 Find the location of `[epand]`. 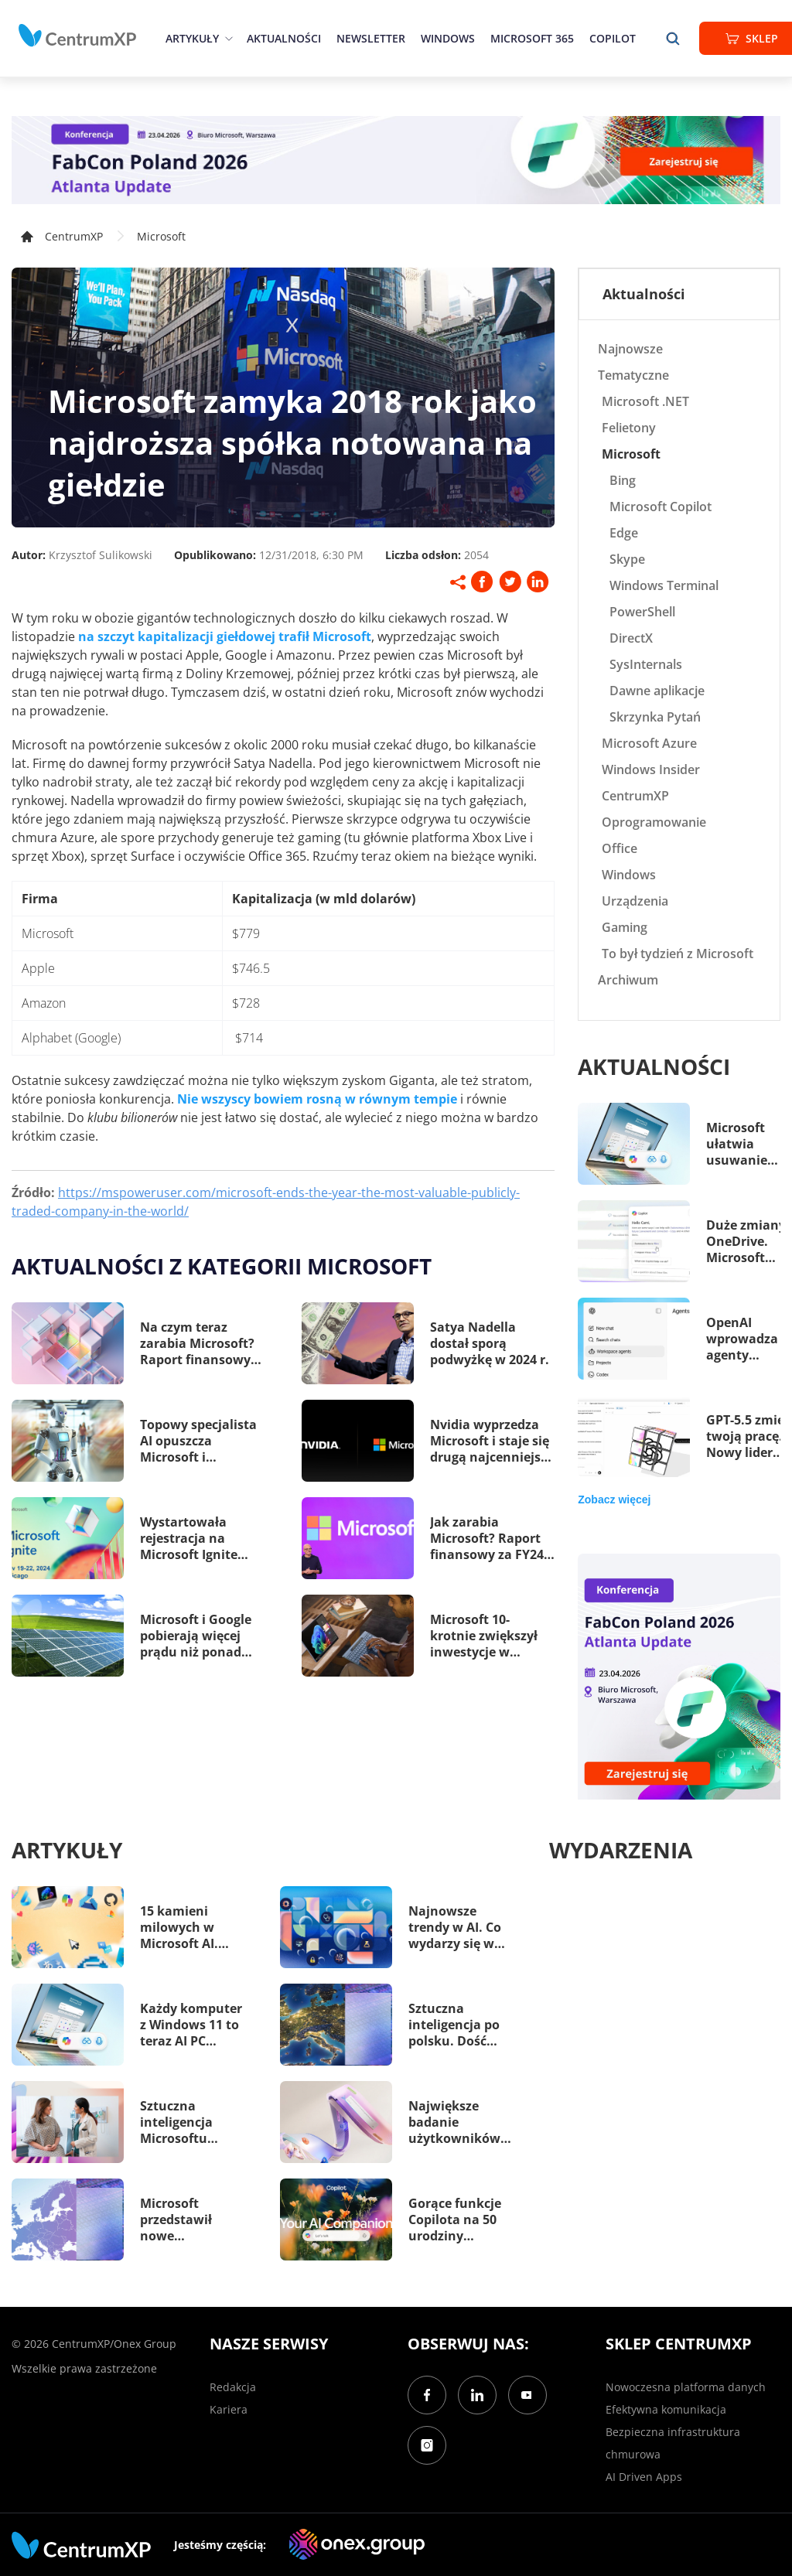

[epand] is located at coordinates (227, 38).